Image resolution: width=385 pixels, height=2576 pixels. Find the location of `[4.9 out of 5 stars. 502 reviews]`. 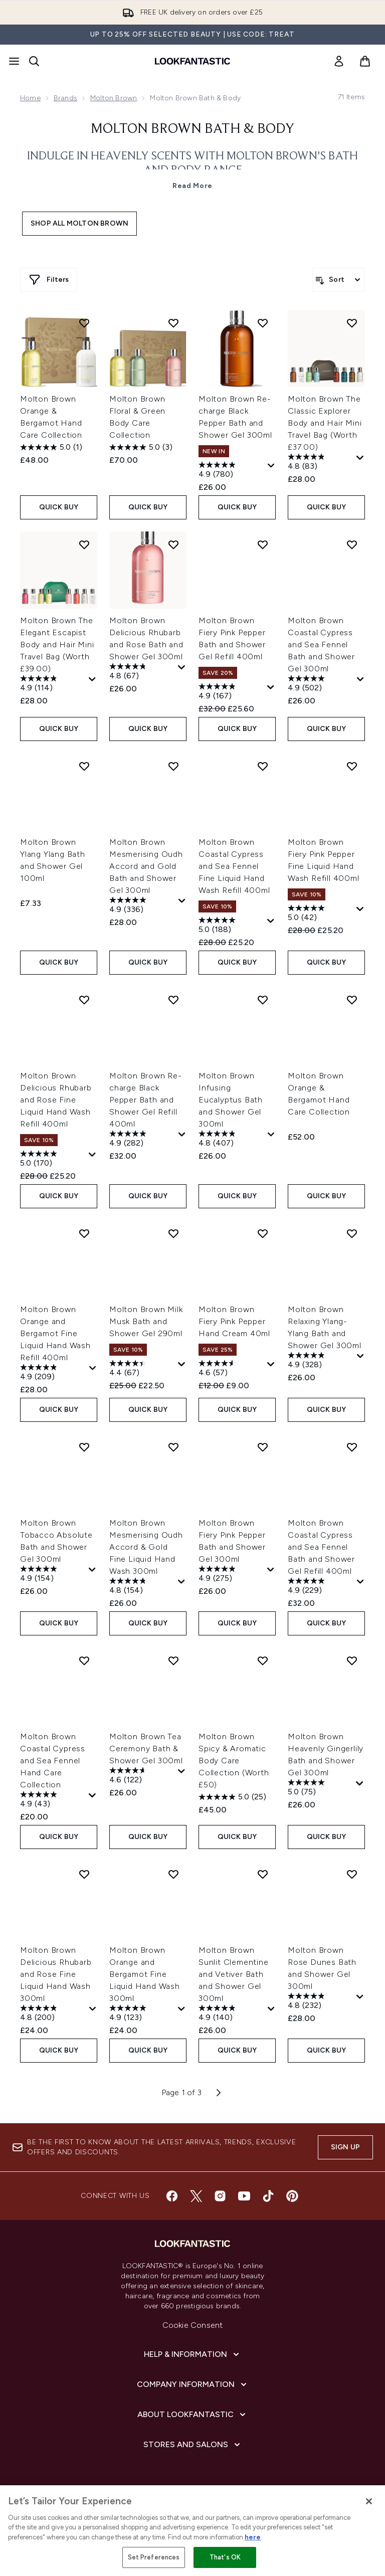

[4.9 out of 5 stars. 502 reviews] is located at coordinates (321, 684).